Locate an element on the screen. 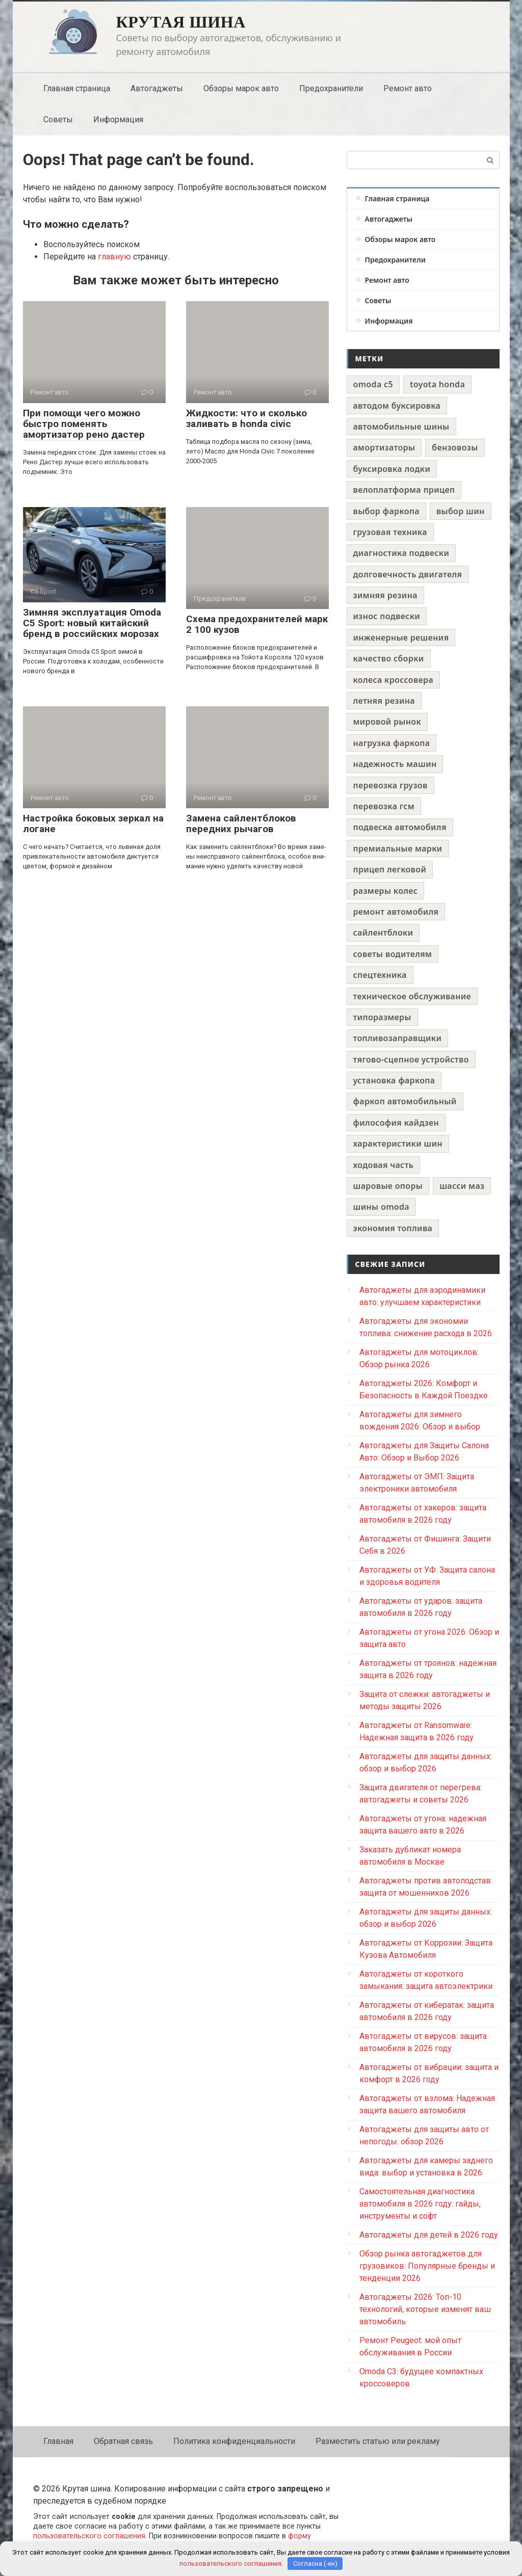 This screenshot has width=522, height=2576. шасси маз [шасси маз (1 элемент)] is located at coordinates (461, 1185).